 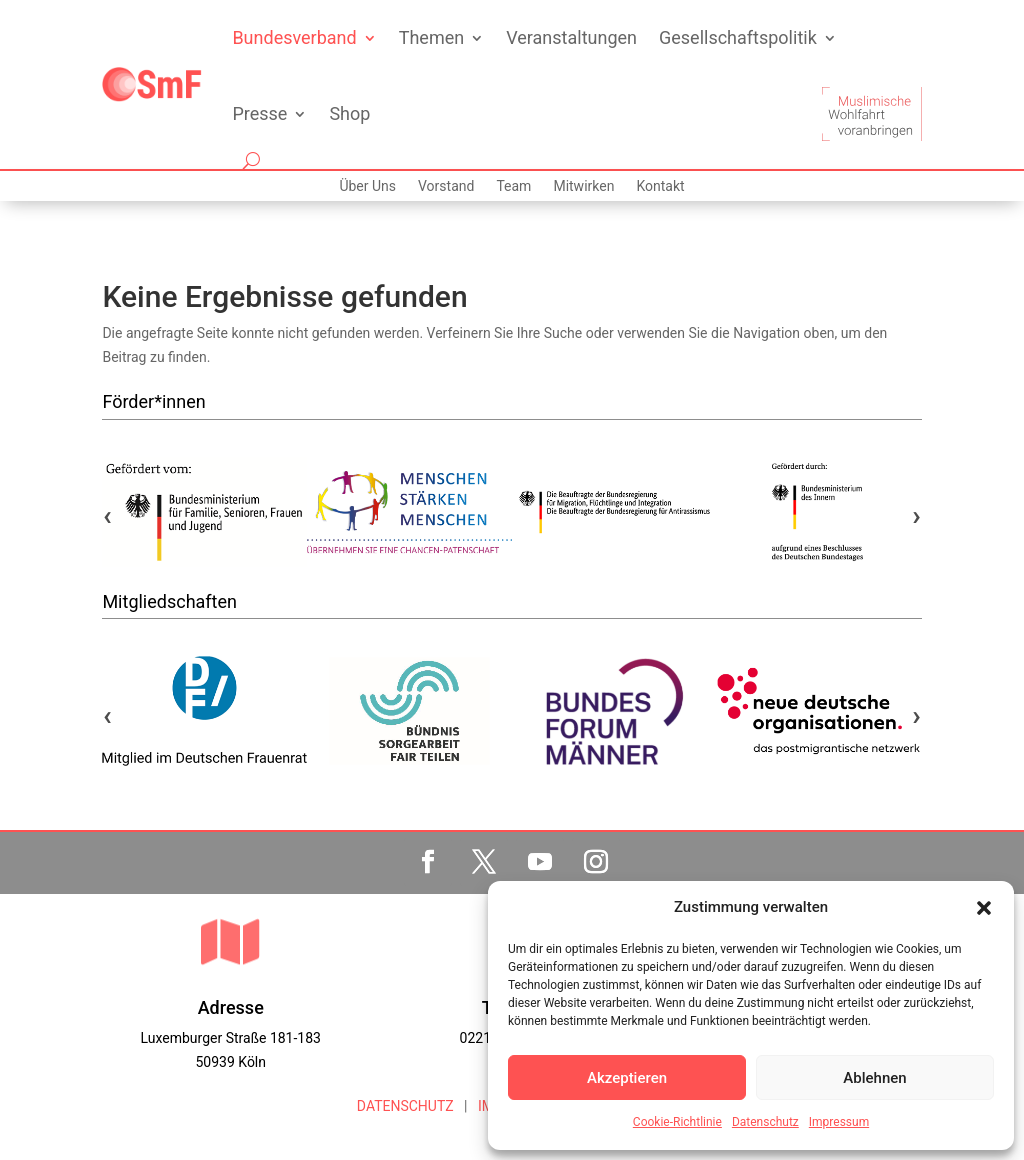 What do you see at coordinates (513, 186) in the screenshot?
I see `Team` at bounding box center [513, 186].